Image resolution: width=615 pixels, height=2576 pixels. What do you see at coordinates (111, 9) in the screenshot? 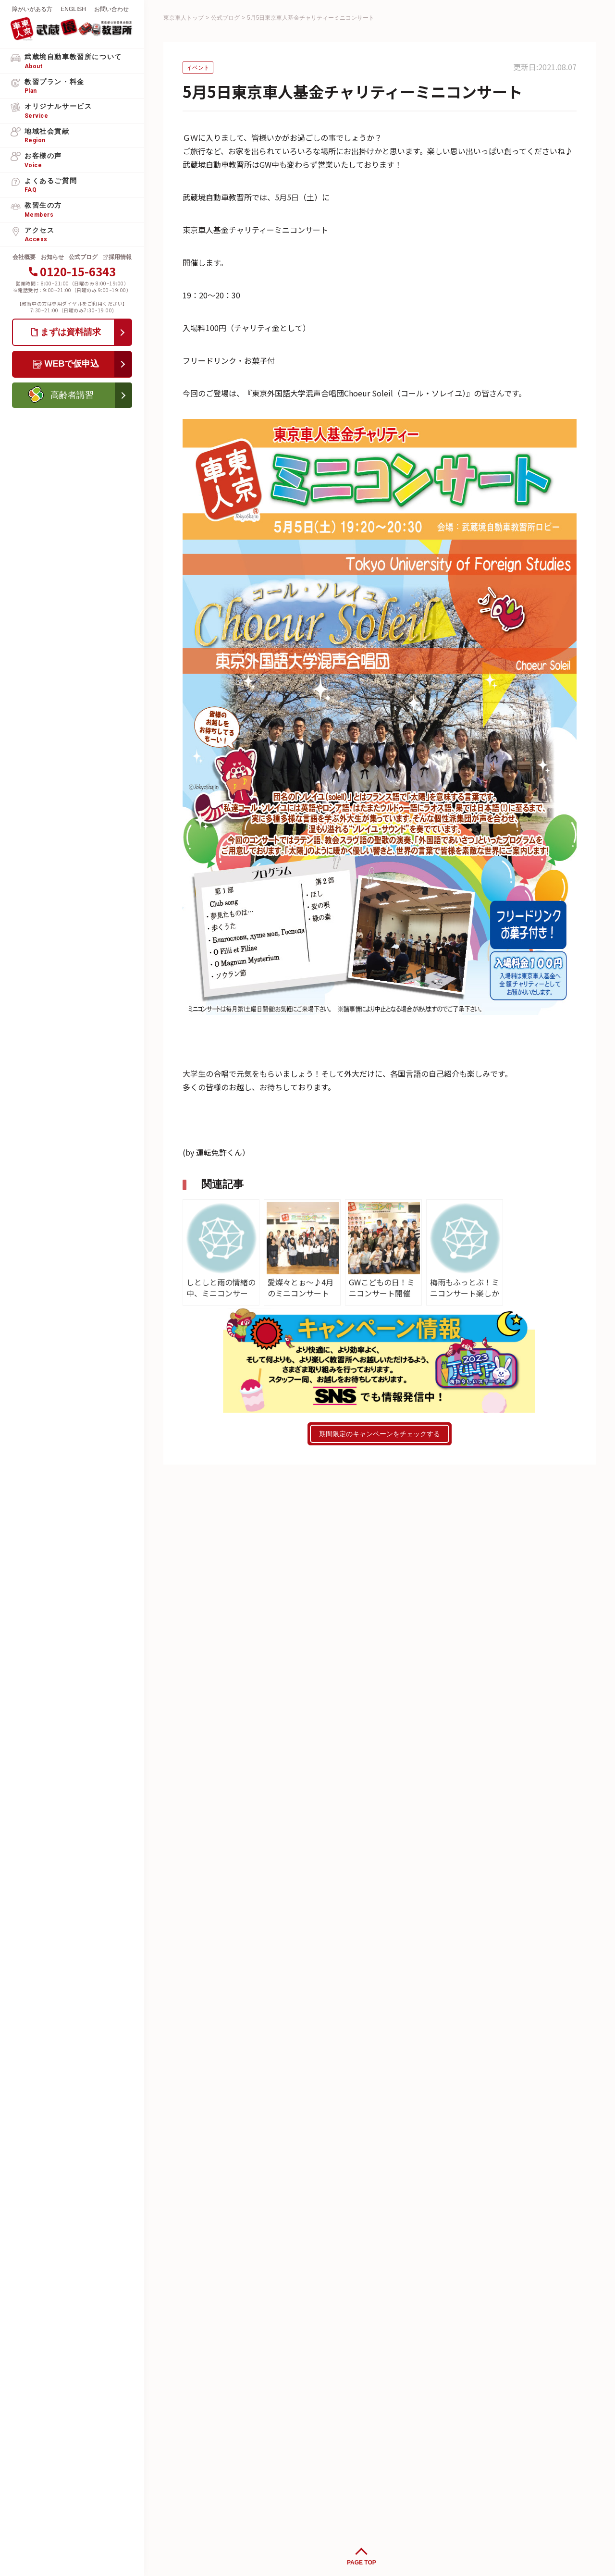
I see `お問い合わせ` at bounding box center [111, 9].